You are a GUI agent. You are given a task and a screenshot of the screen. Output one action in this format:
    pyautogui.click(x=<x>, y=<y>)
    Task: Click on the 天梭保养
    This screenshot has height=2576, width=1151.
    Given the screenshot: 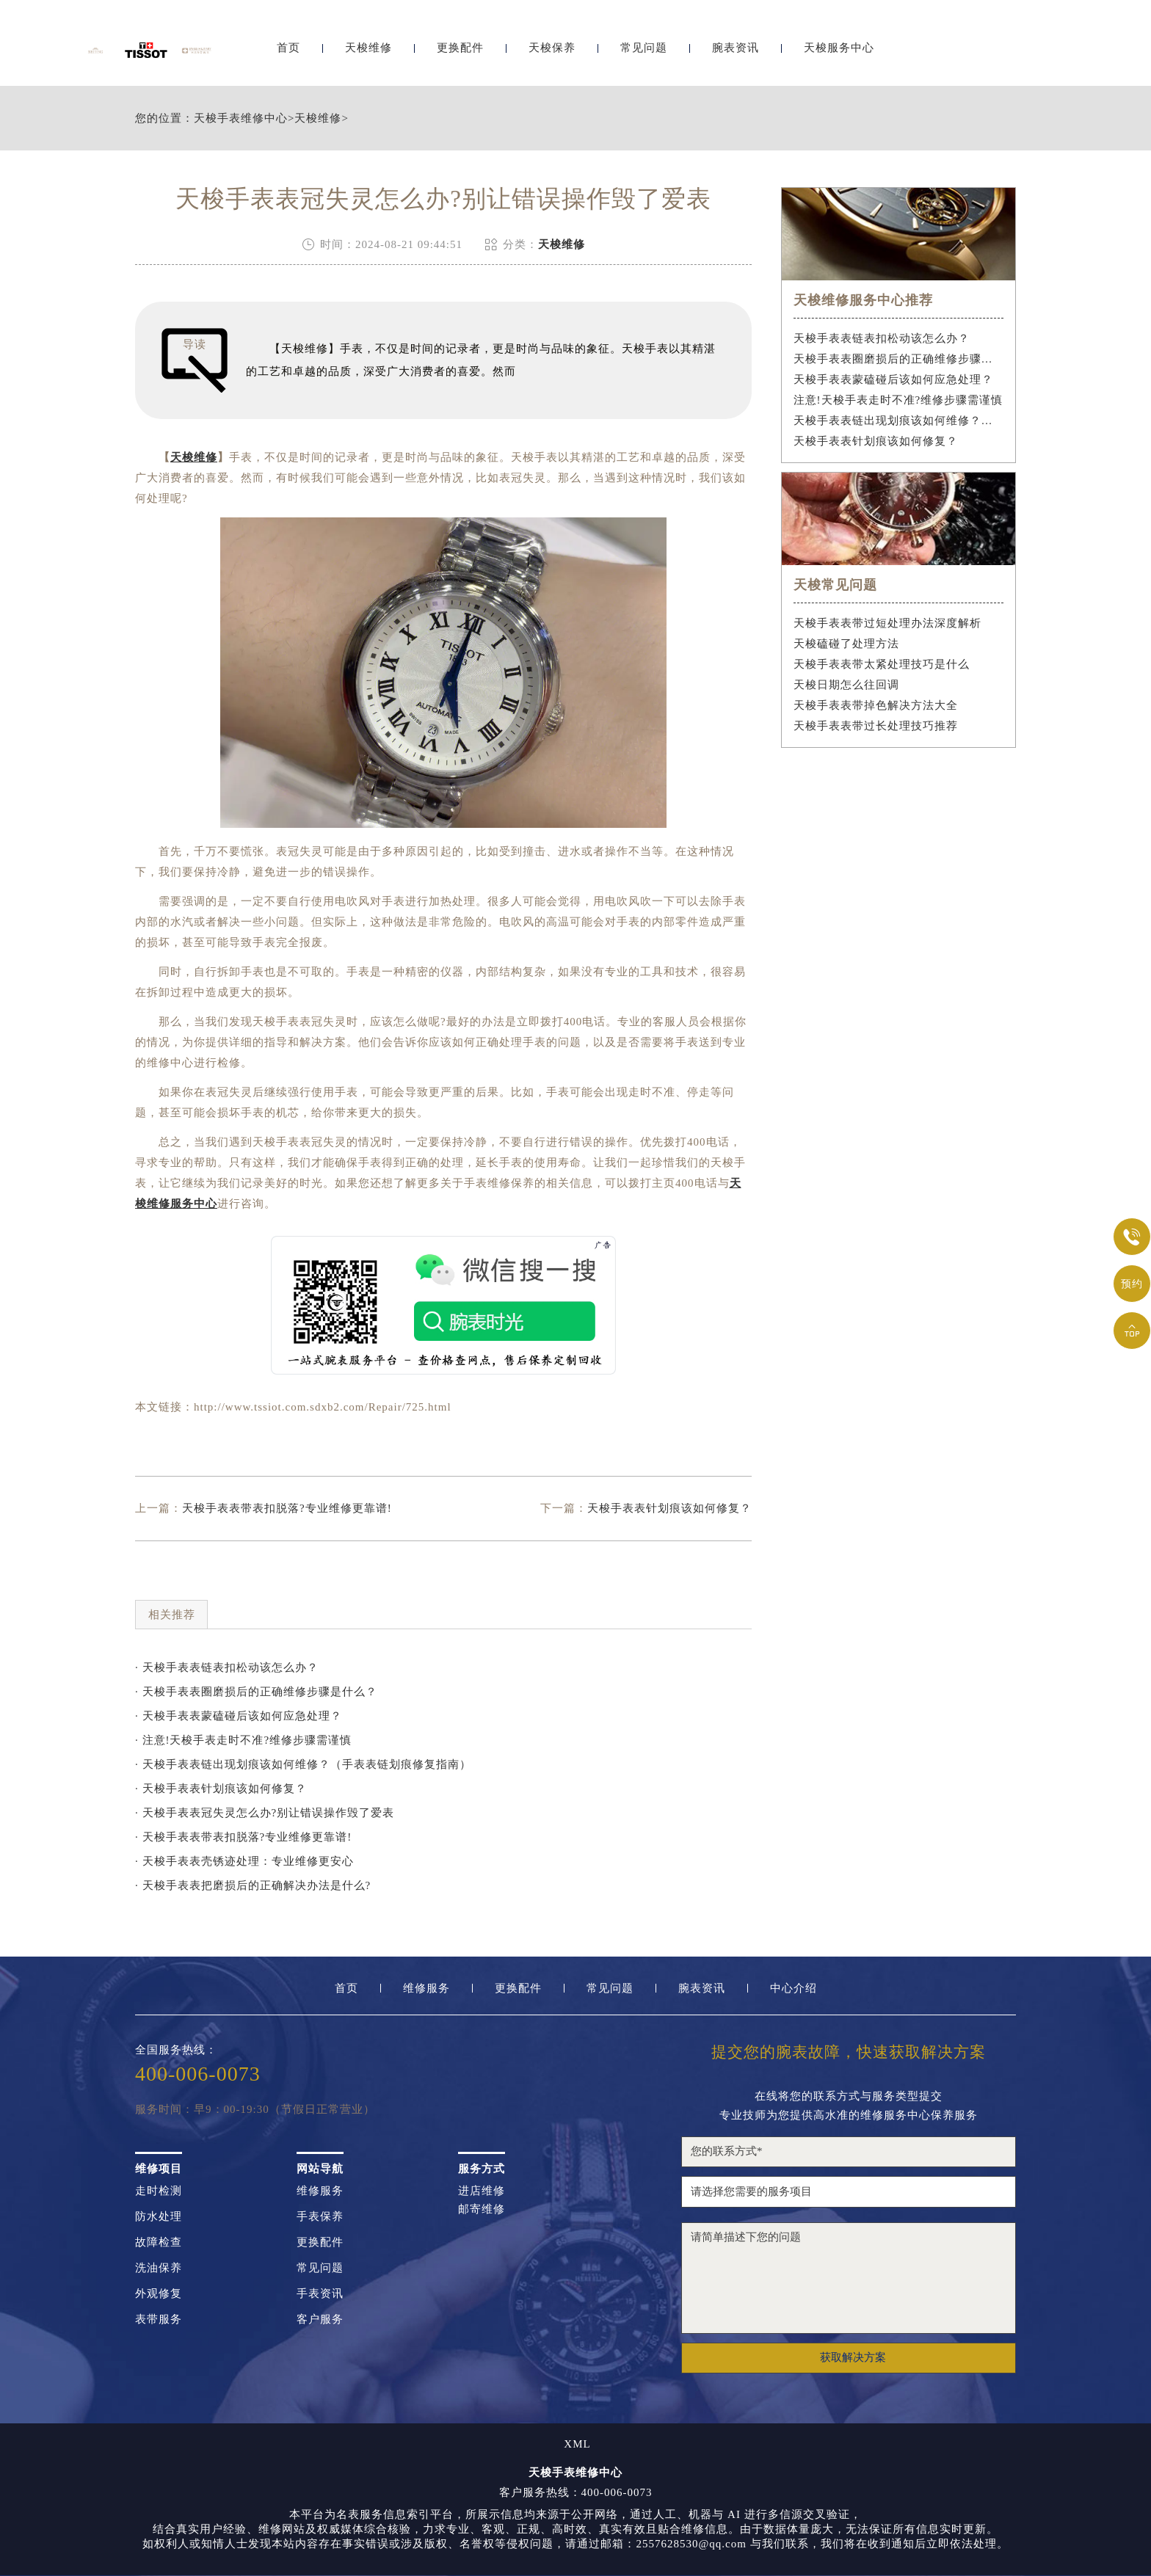 What is the action you would take?
    pyautogui.click(x=552, y=49)
    